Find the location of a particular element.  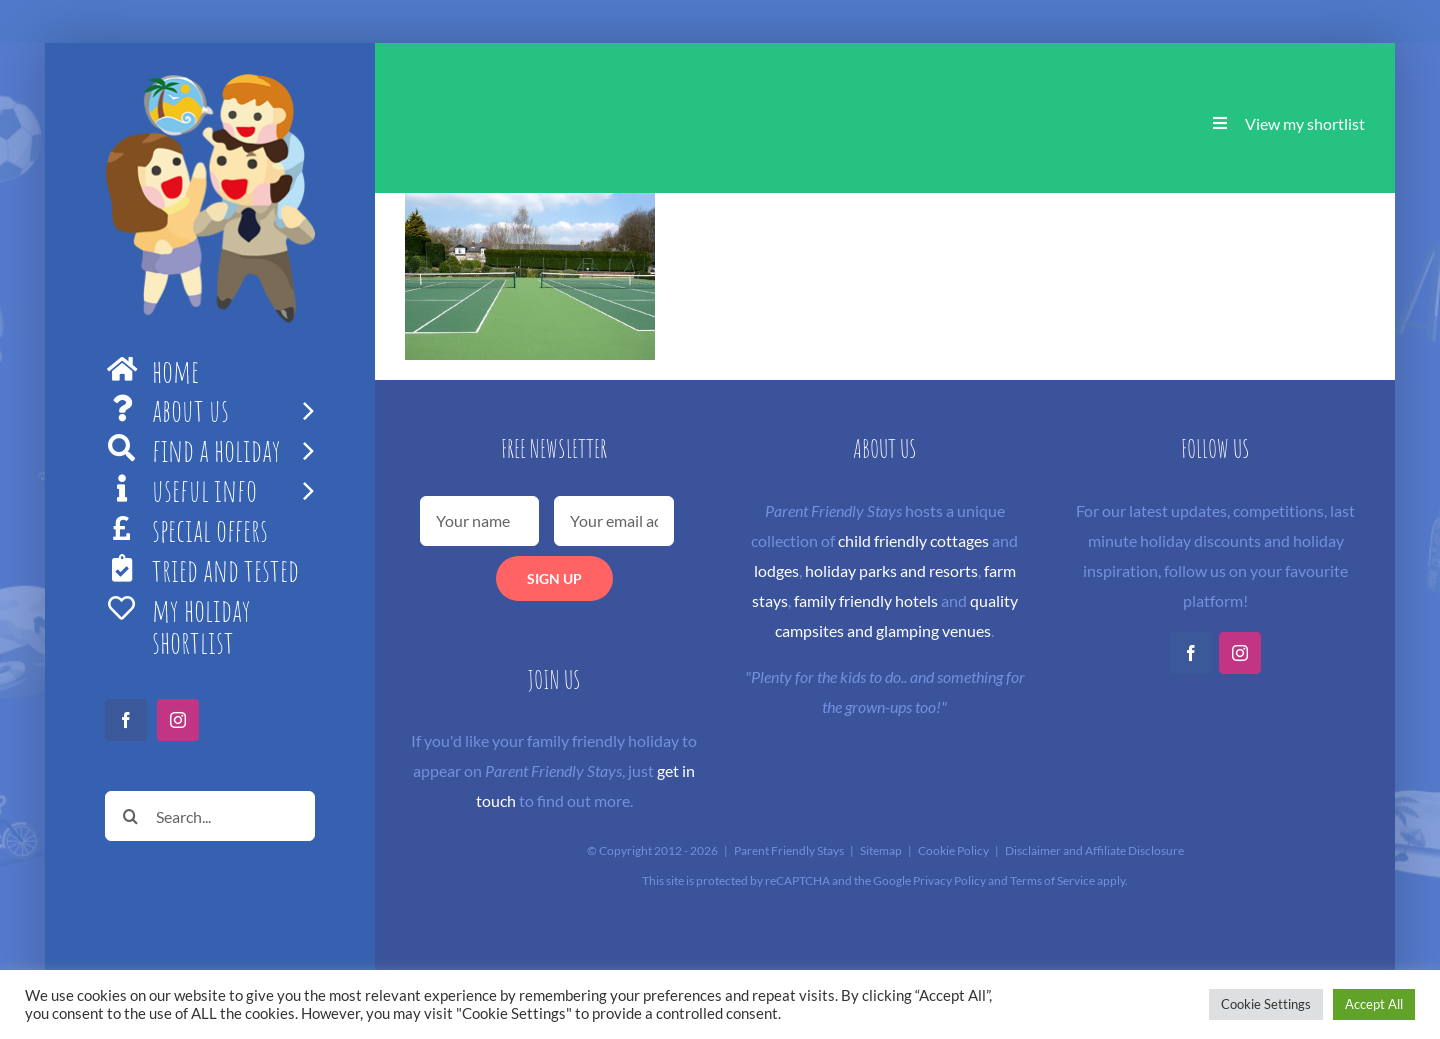

lodges is located at coordinates (776, 570).